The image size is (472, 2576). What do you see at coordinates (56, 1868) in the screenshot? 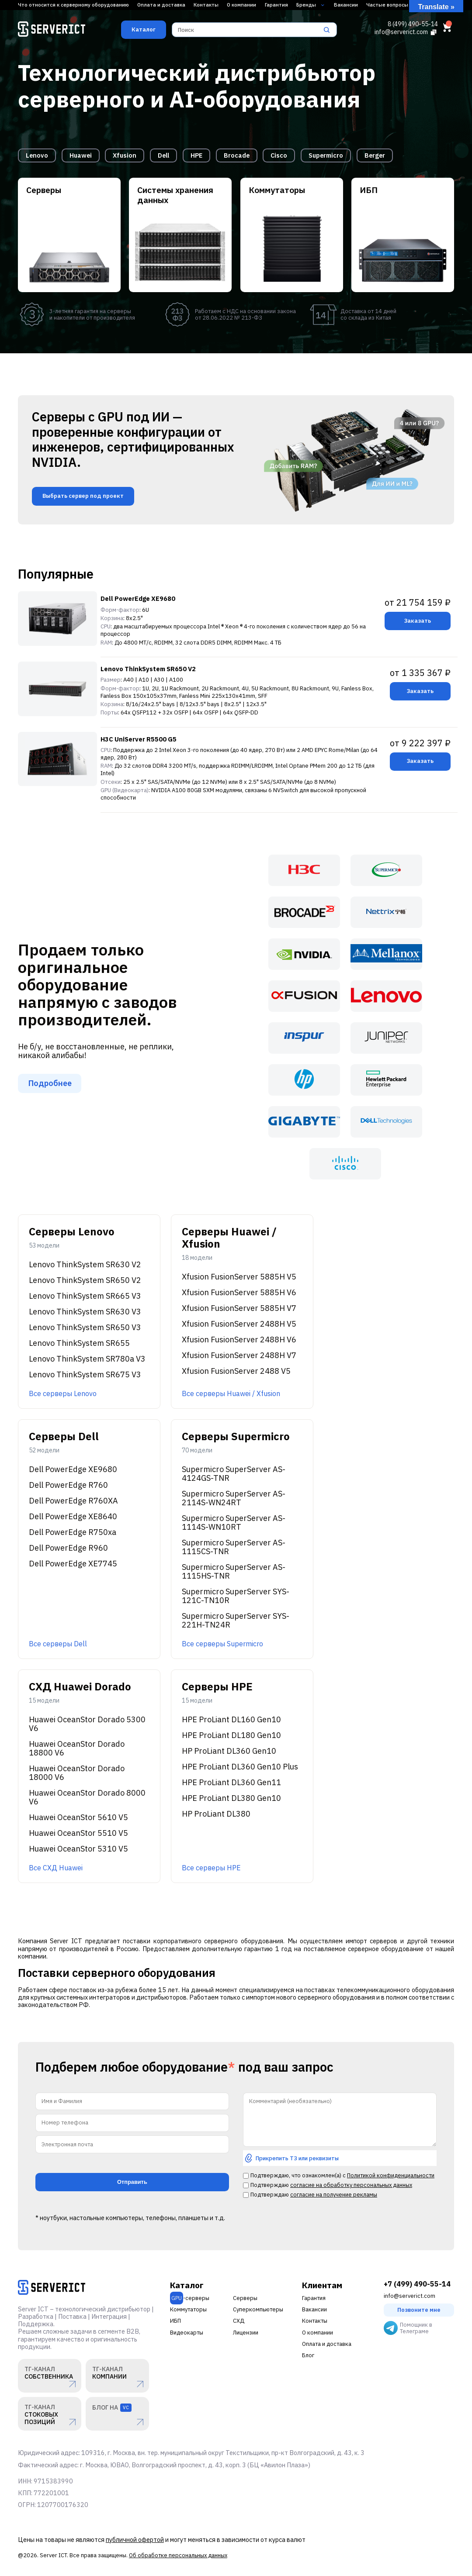
I see `Все СХД Huawei` at bounding box center [56, 1868].